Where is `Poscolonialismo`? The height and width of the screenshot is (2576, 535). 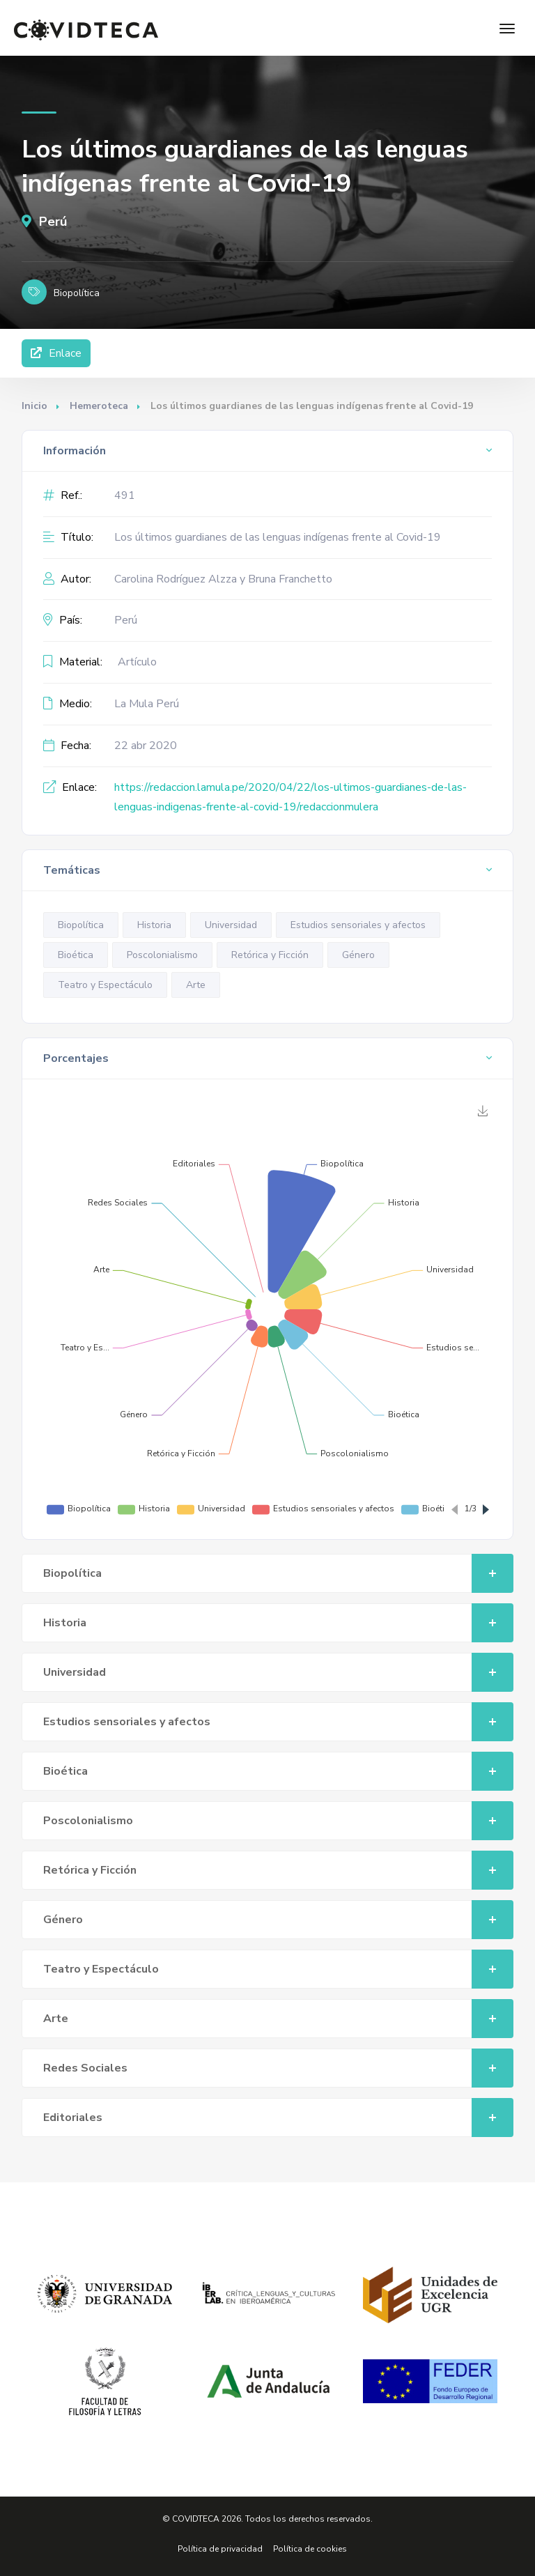 Poscolonialismo is located at coordinates (162, 955).